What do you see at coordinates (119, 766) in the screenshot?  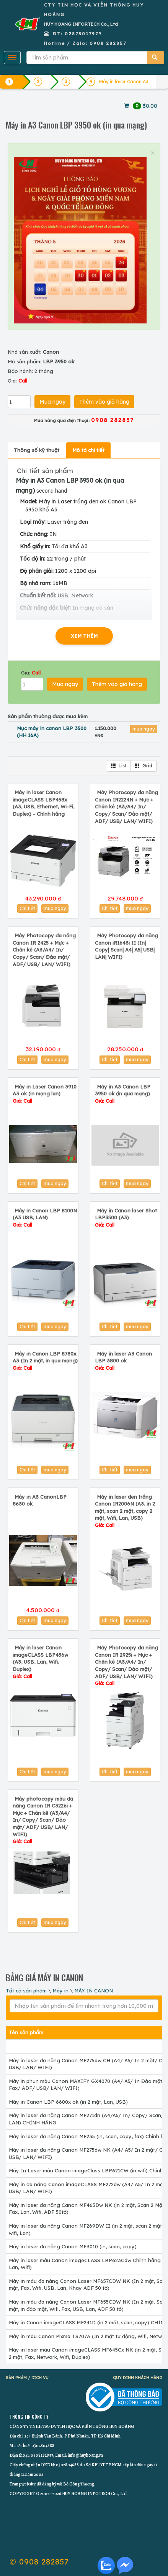 I see `List` at bounding box center [119, 766].